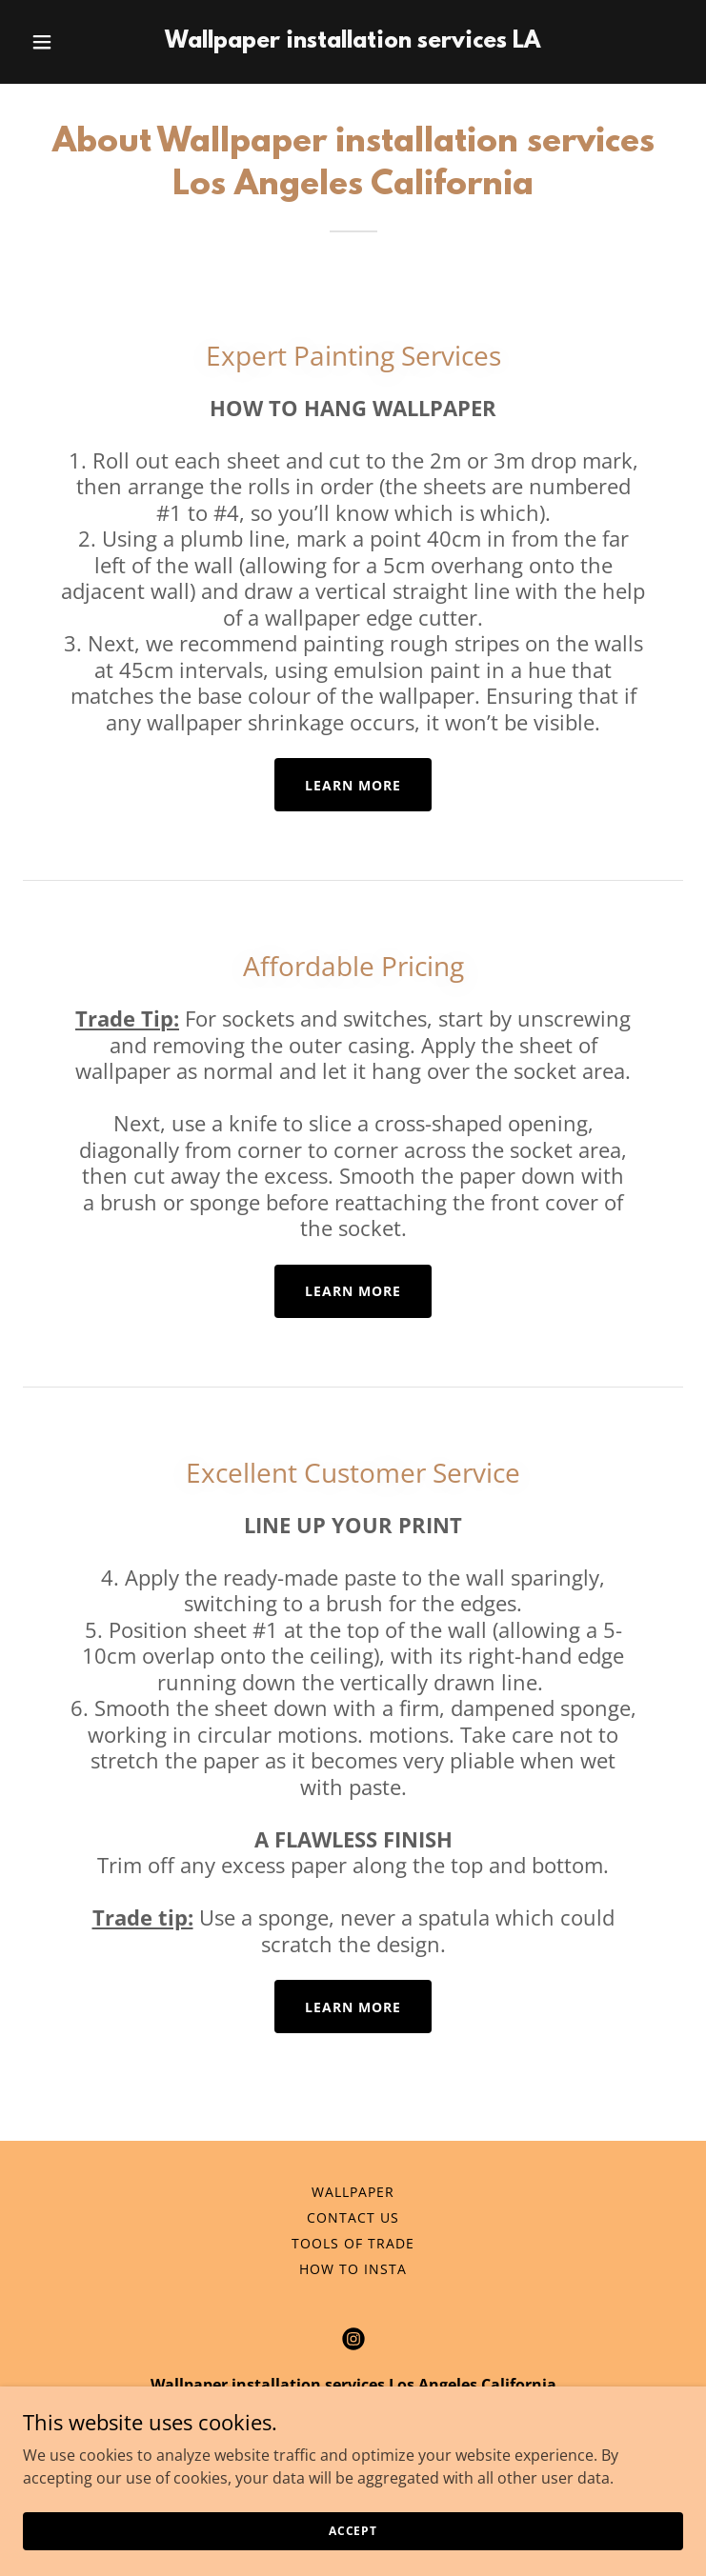  Describe the element at coordinates (353, 2217) in the screenshot. I see `Contact us [link]` at that location.